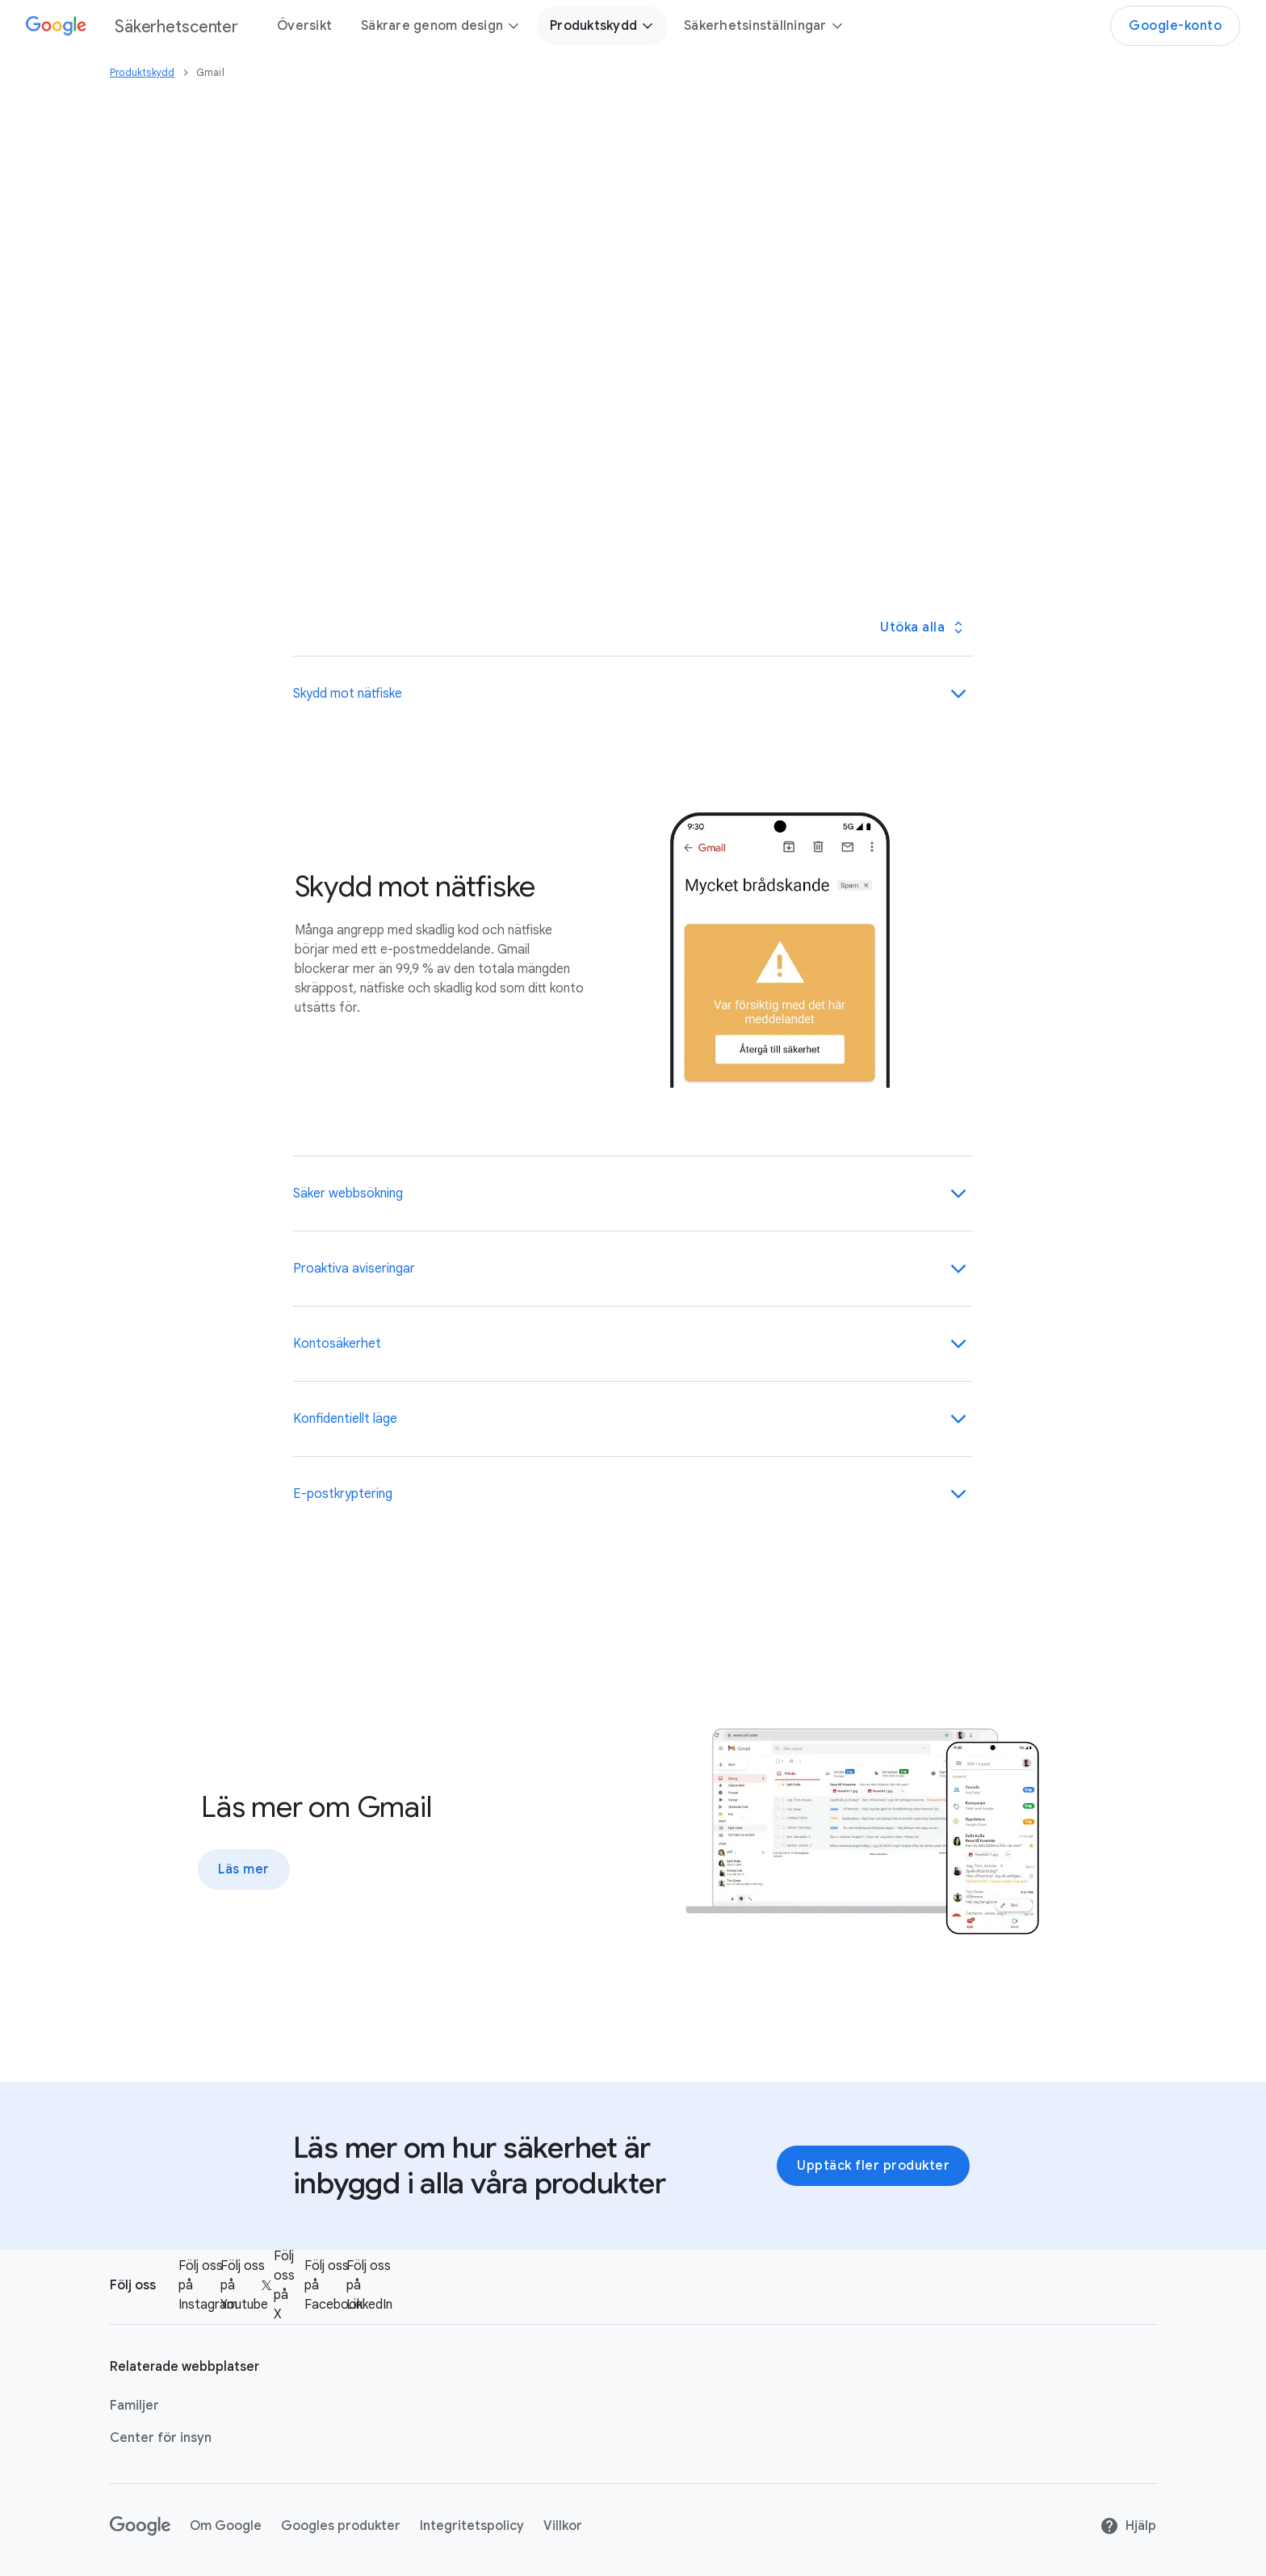  What do you see at coordinates (441, 26) in the screenshot?
I see `Säkrare genom design [button]` at bounding box center [441, 26].